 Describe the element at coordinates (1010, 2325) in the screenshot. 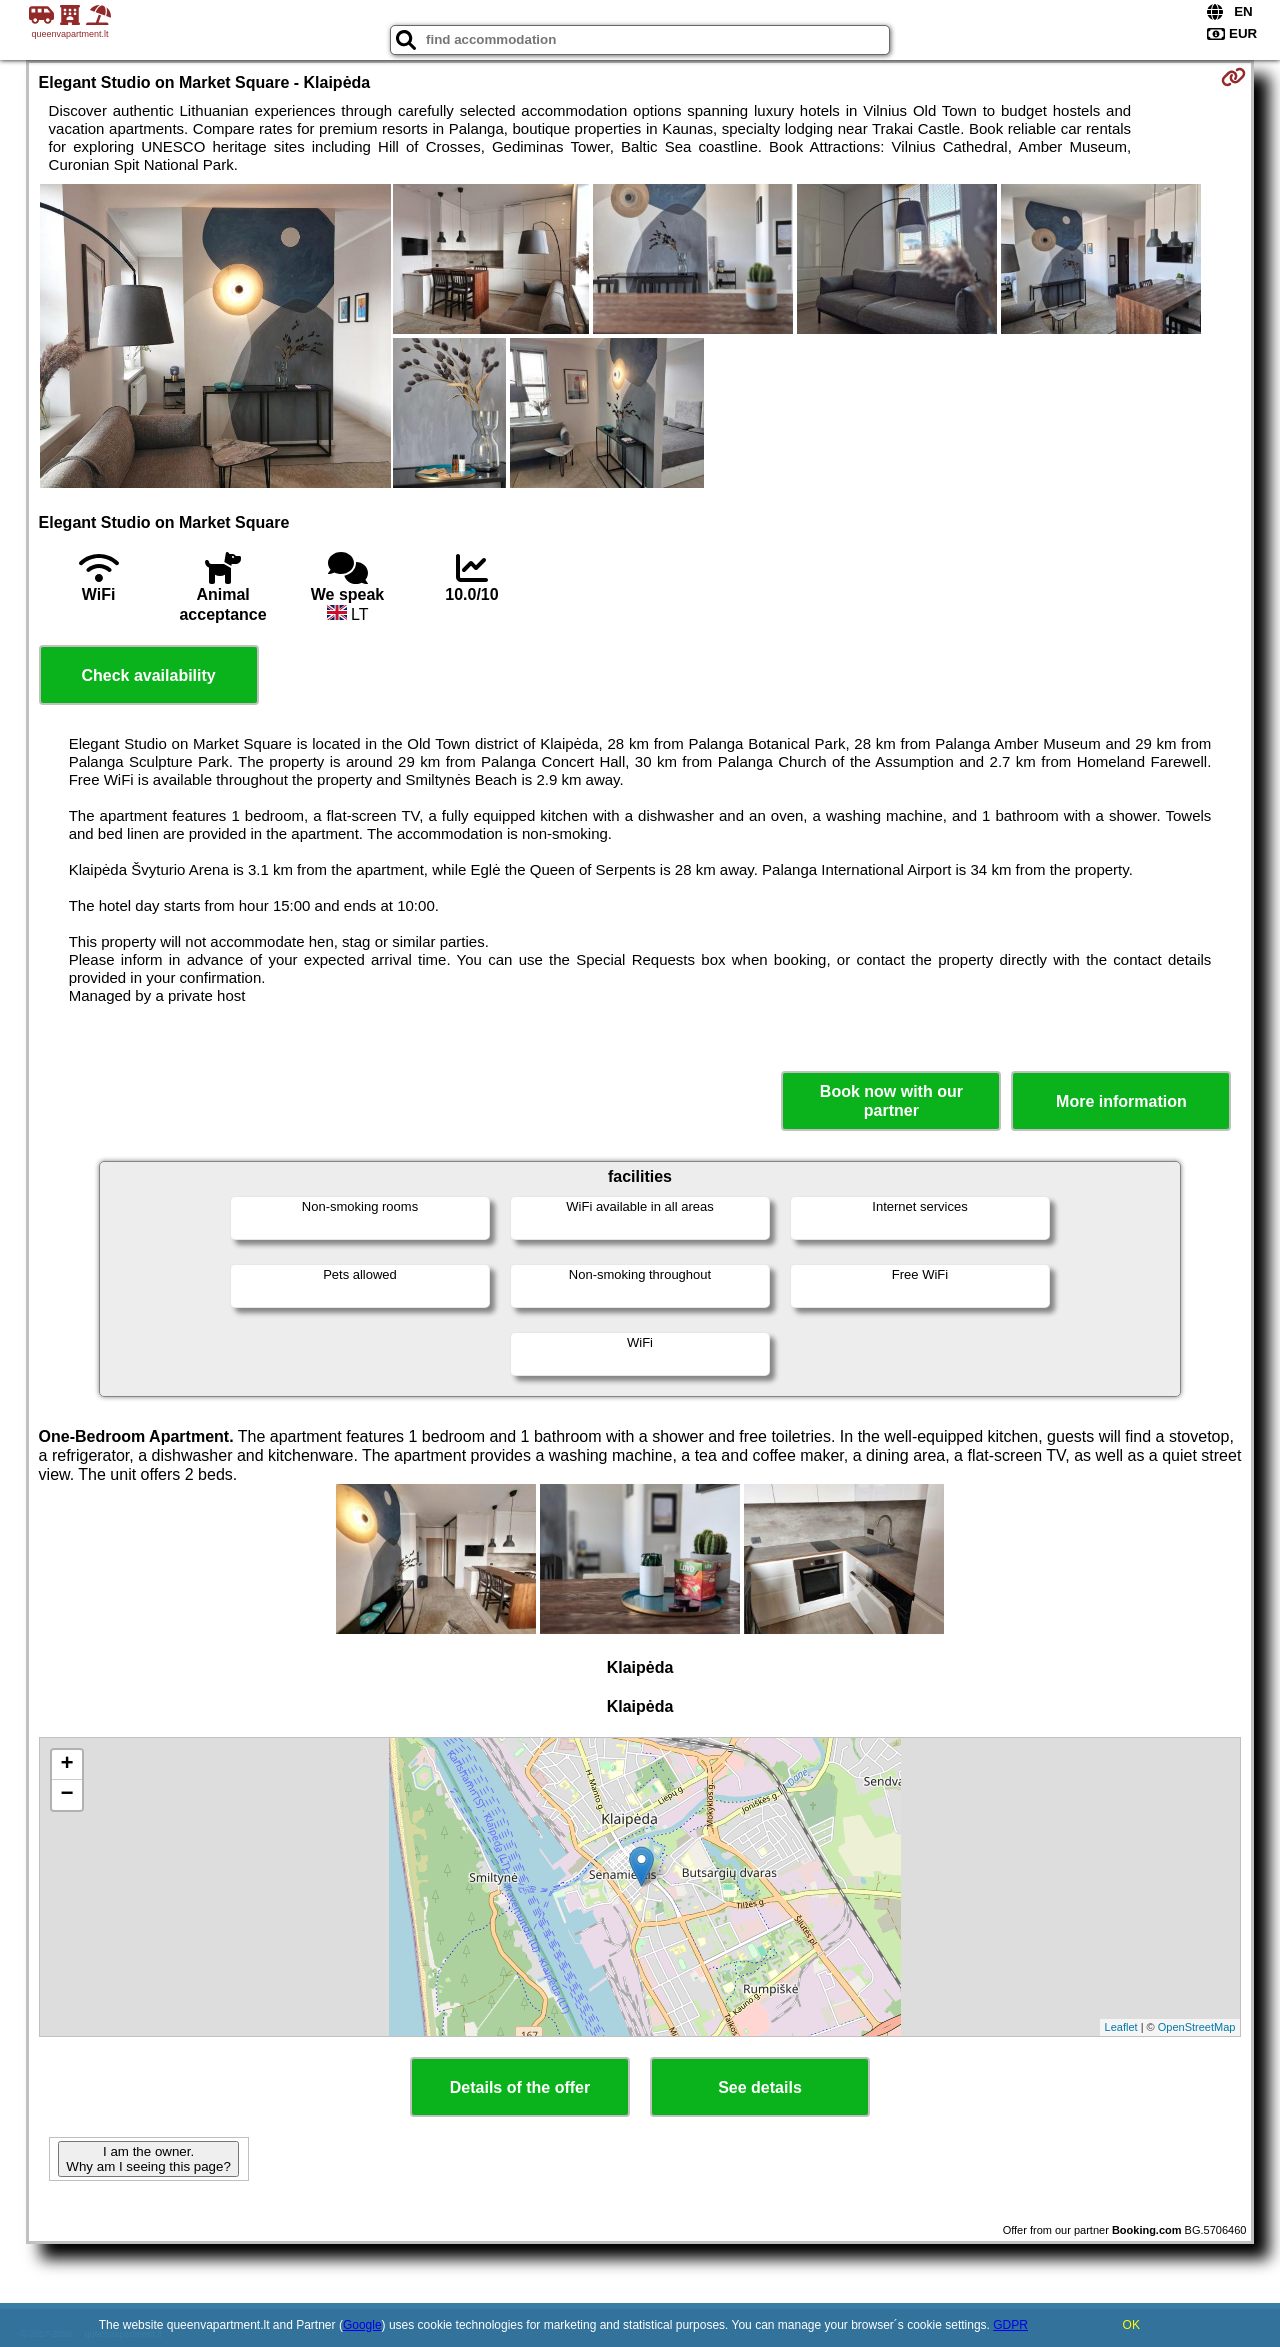

I see `GDPR` at that location.